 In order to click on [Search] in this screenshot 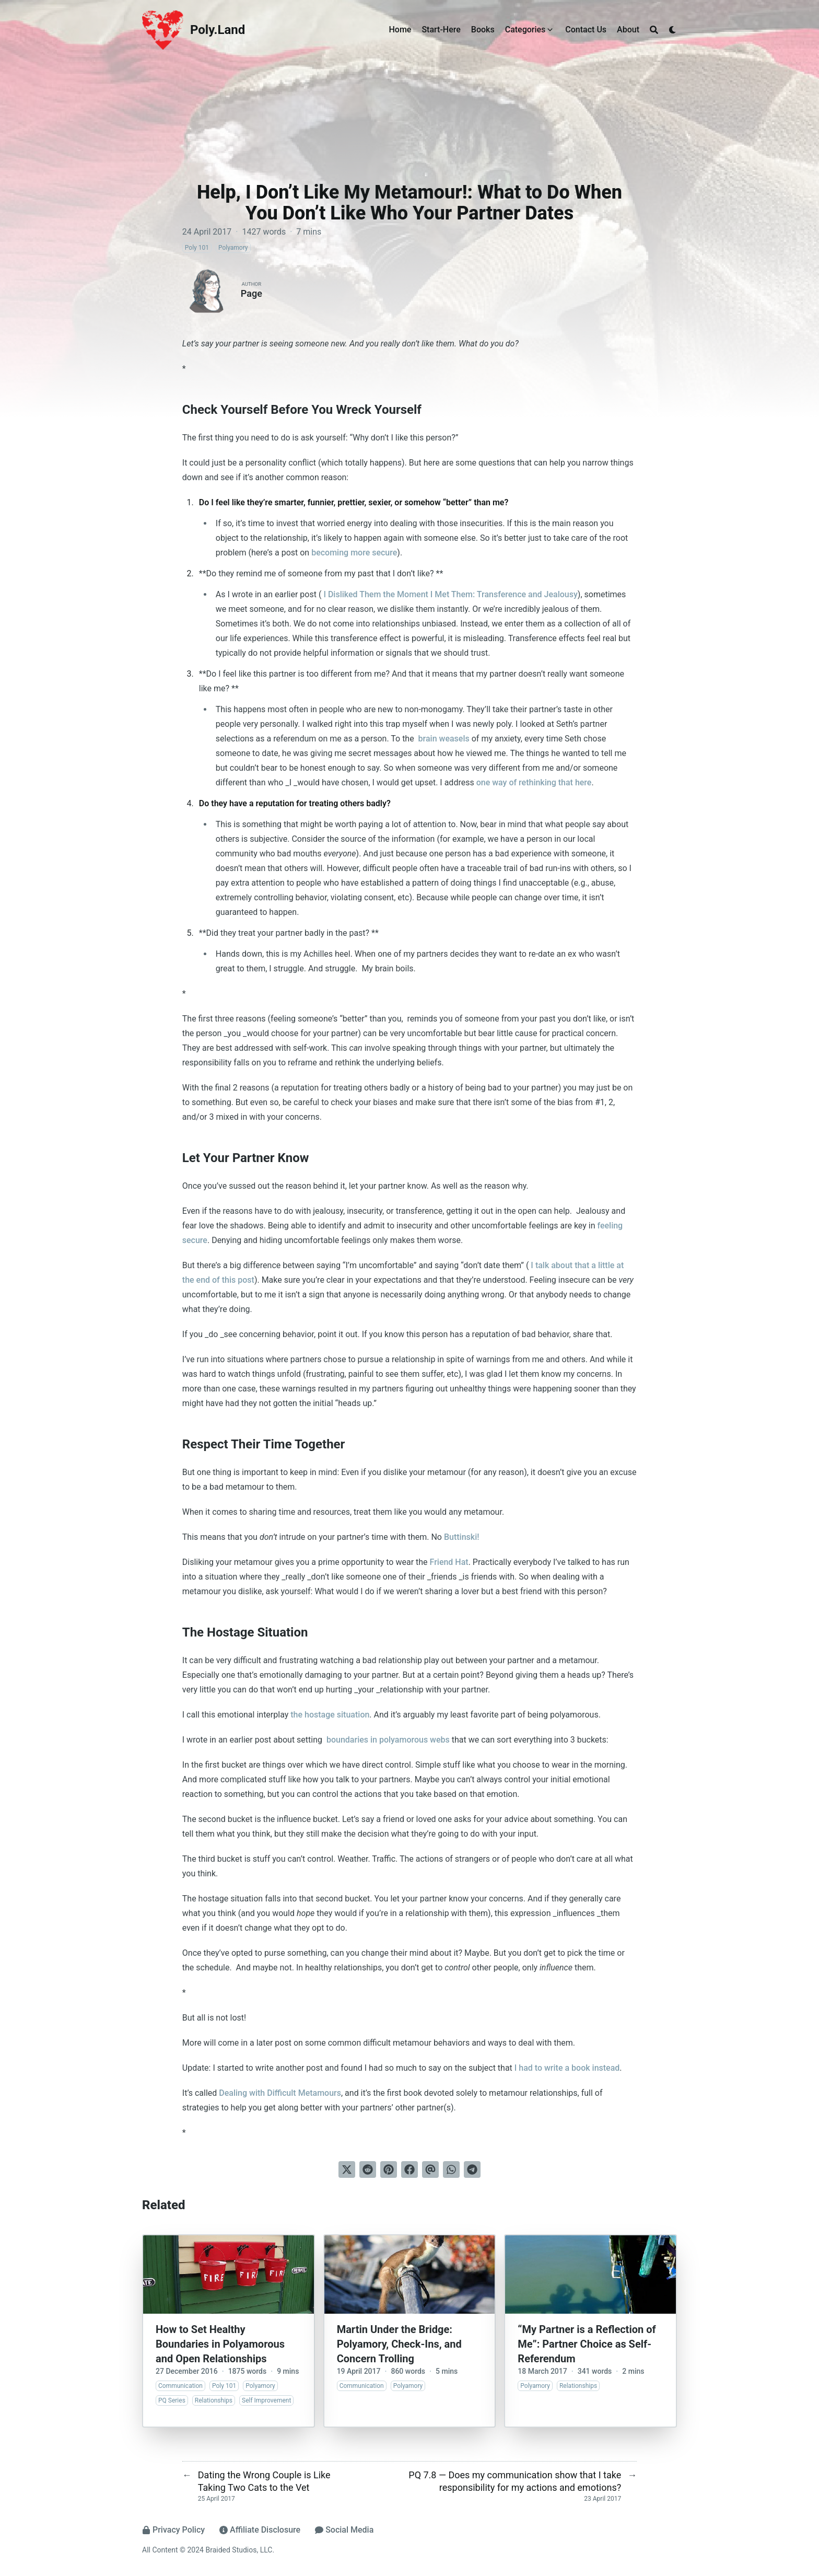, I will do `click(654, 30)`.